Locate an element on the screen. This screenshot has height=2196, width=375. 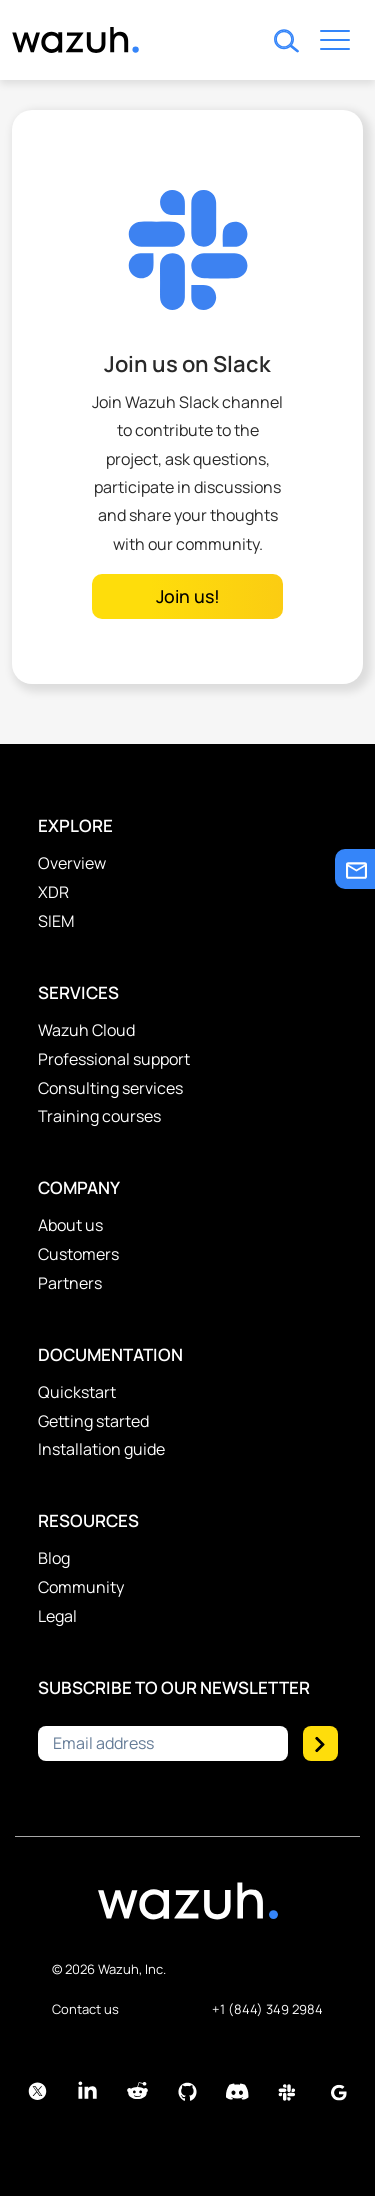
Overview is located at coordinates (72, 863).